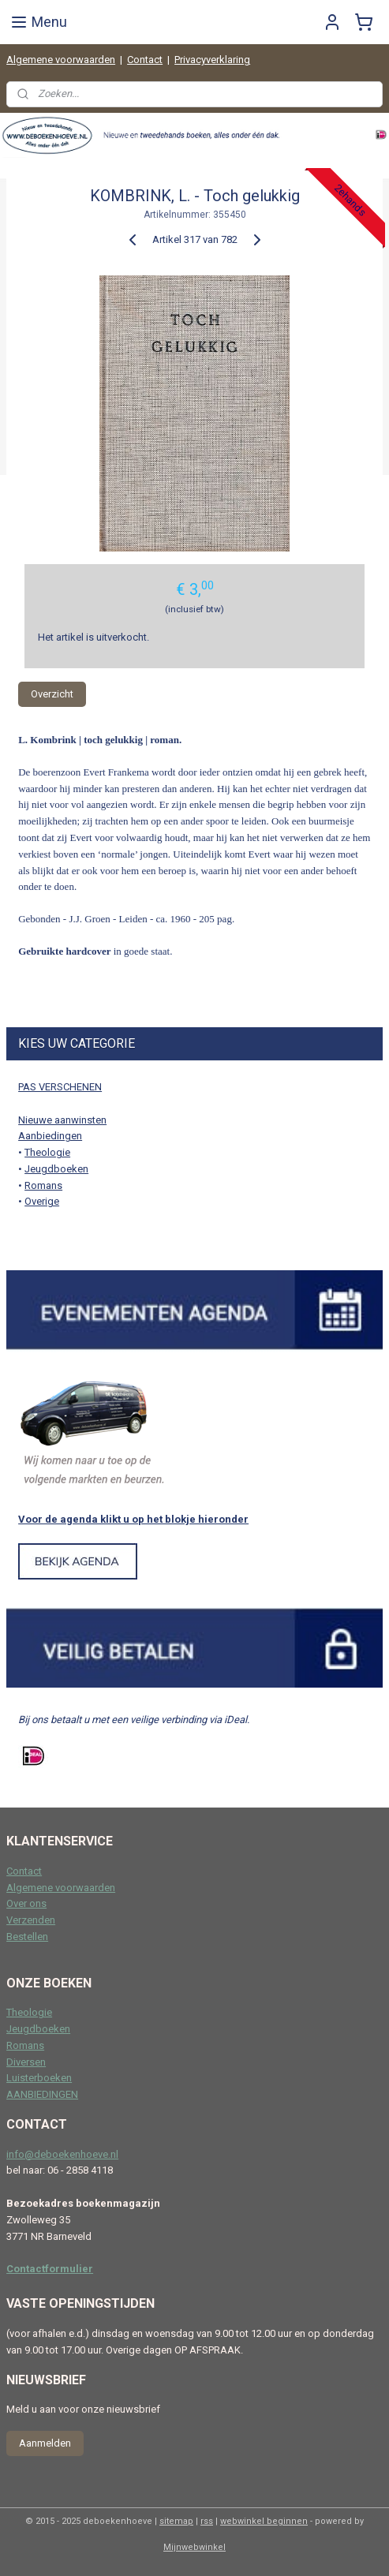 This screenshot has height=2576, width=389. What do you see at coordinates (264, 2521) in the screenshot?
I see `webwinkel beginnen` at bounding box center [264, 2521].